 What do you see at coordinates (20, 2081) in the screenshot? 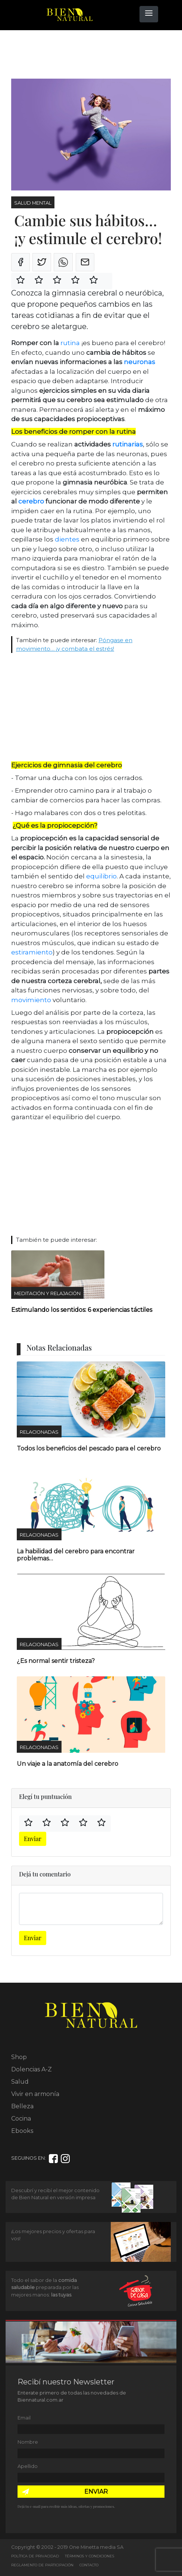
I see `Salud` at bounding box center [20, 2081].